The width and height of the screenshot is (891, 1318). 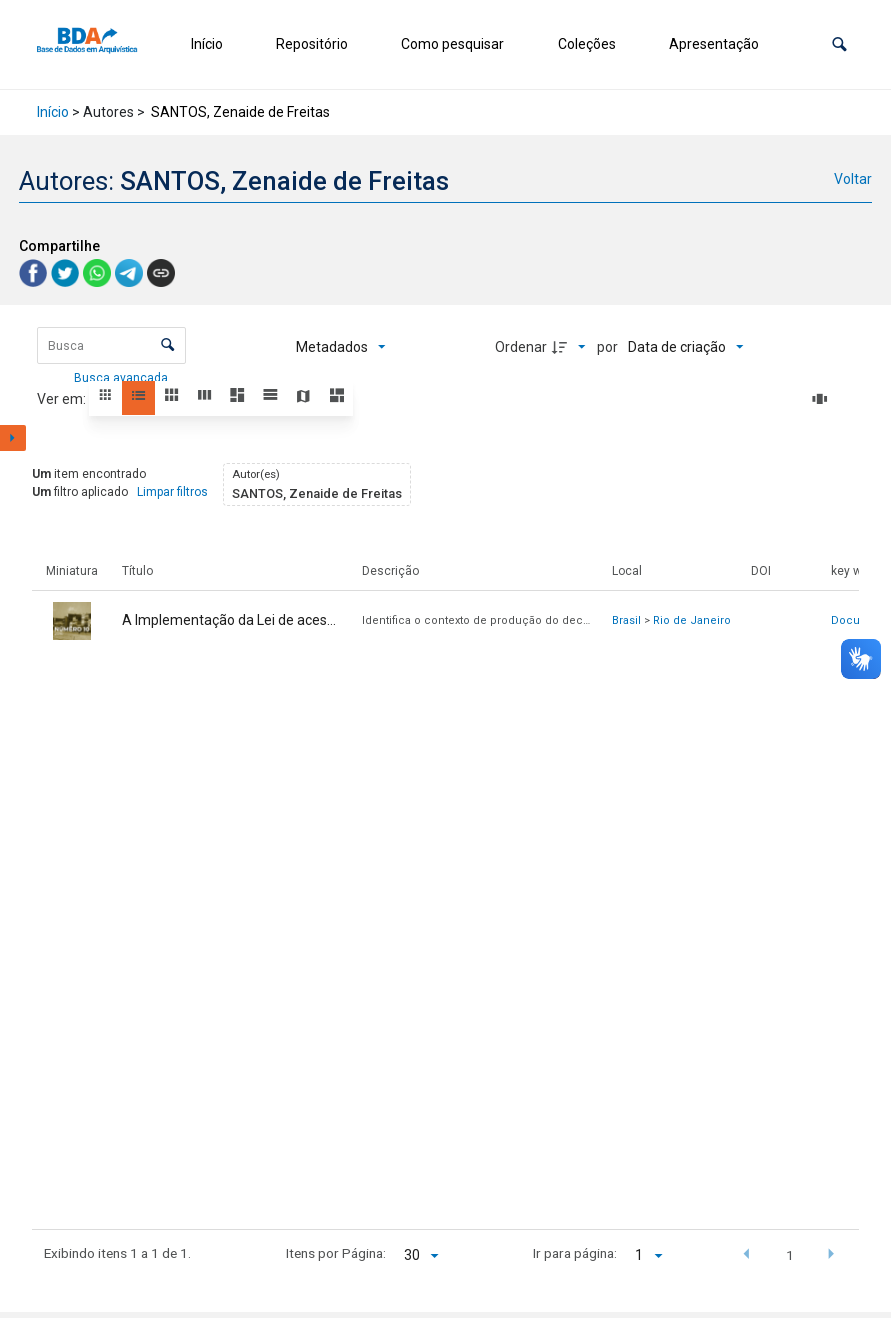 What do you see at coordinates (341, 347) in the screenshot?
I see `[Metadados mostrados]` at bounding box center [341, 347].